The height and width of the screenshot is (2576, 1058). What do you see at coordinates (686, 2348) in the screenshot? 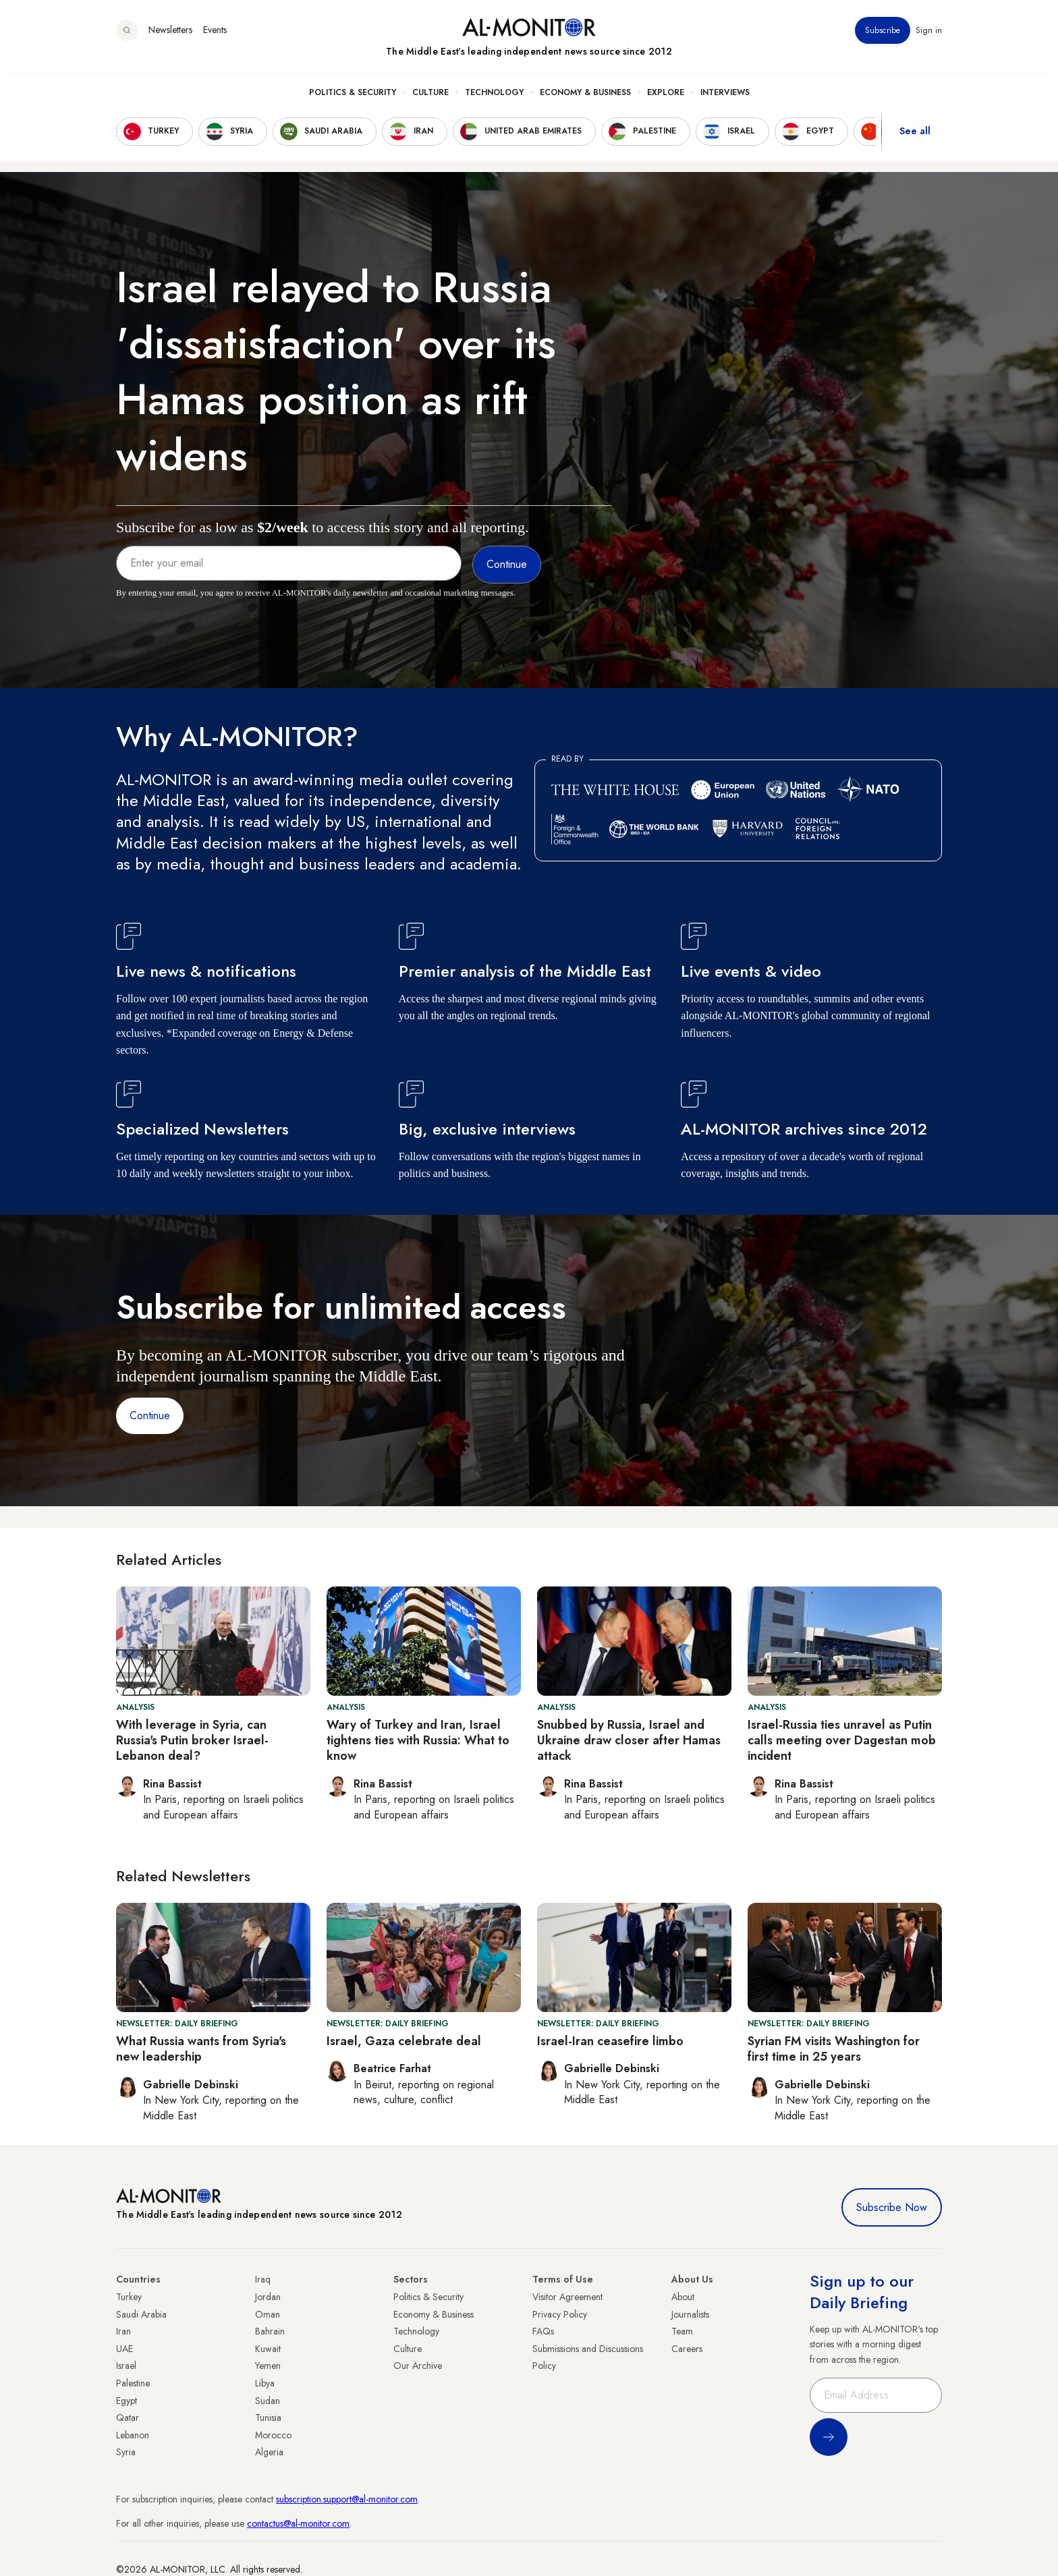
I see `Careers` at bounding box center [686, 2348].